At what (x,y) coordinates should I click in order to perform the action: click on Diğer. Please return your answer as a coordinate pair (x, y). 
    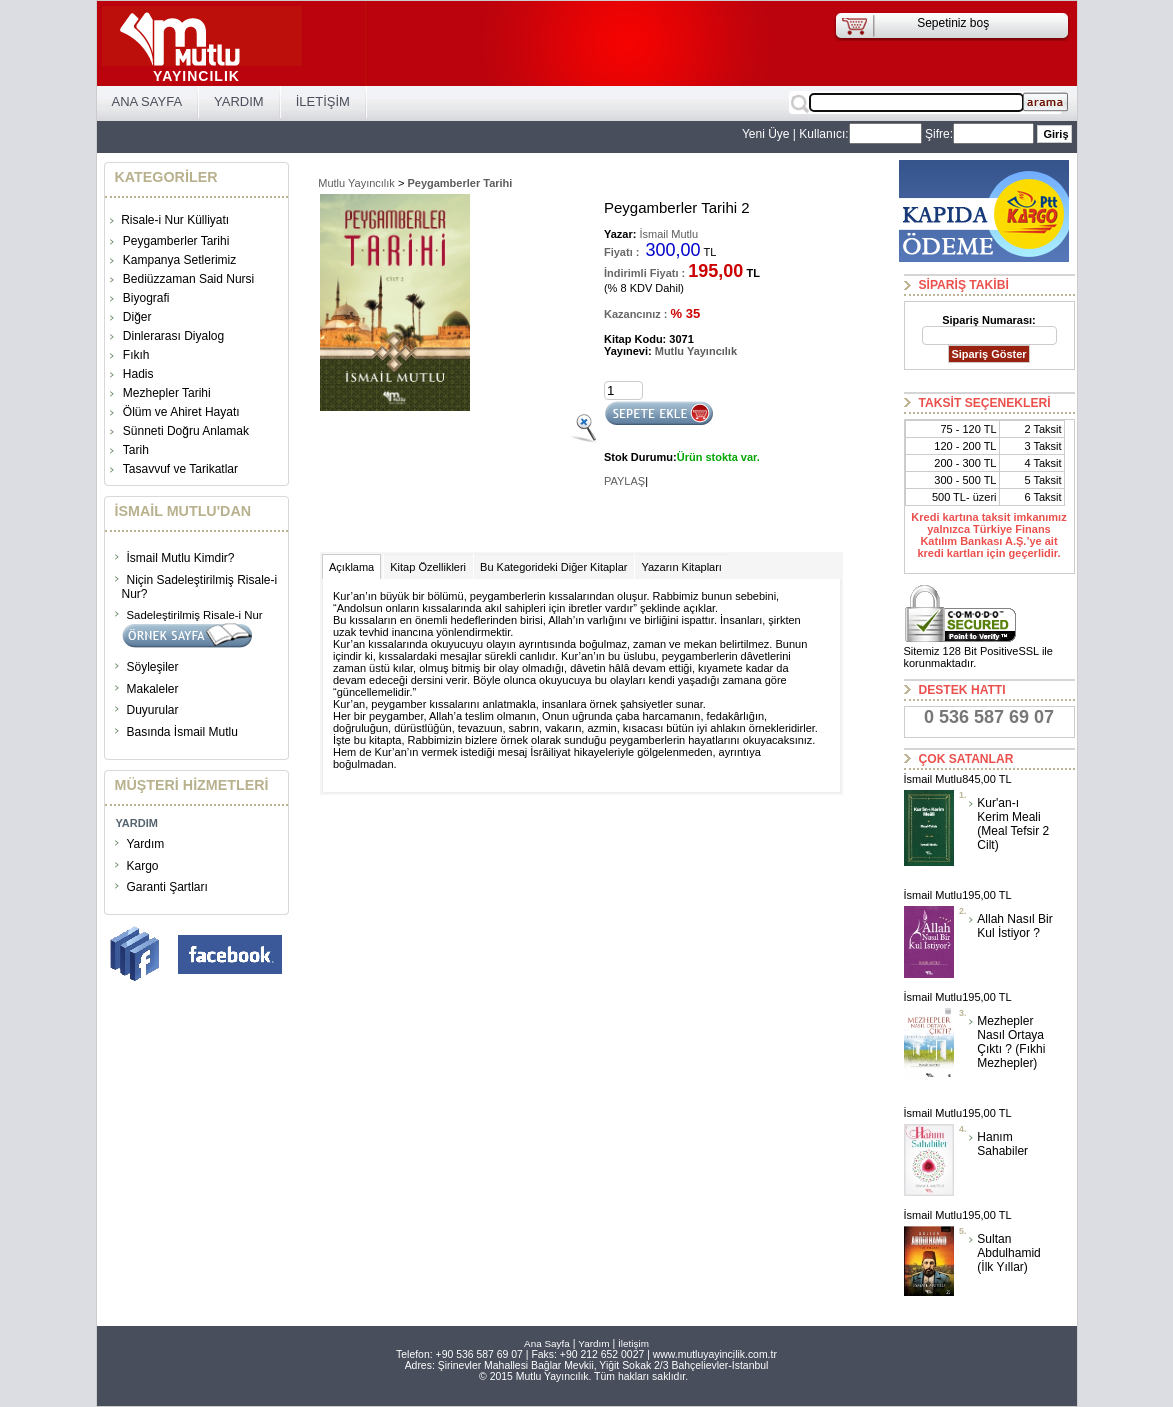
    Looking at the image, I should click on (137, 317).